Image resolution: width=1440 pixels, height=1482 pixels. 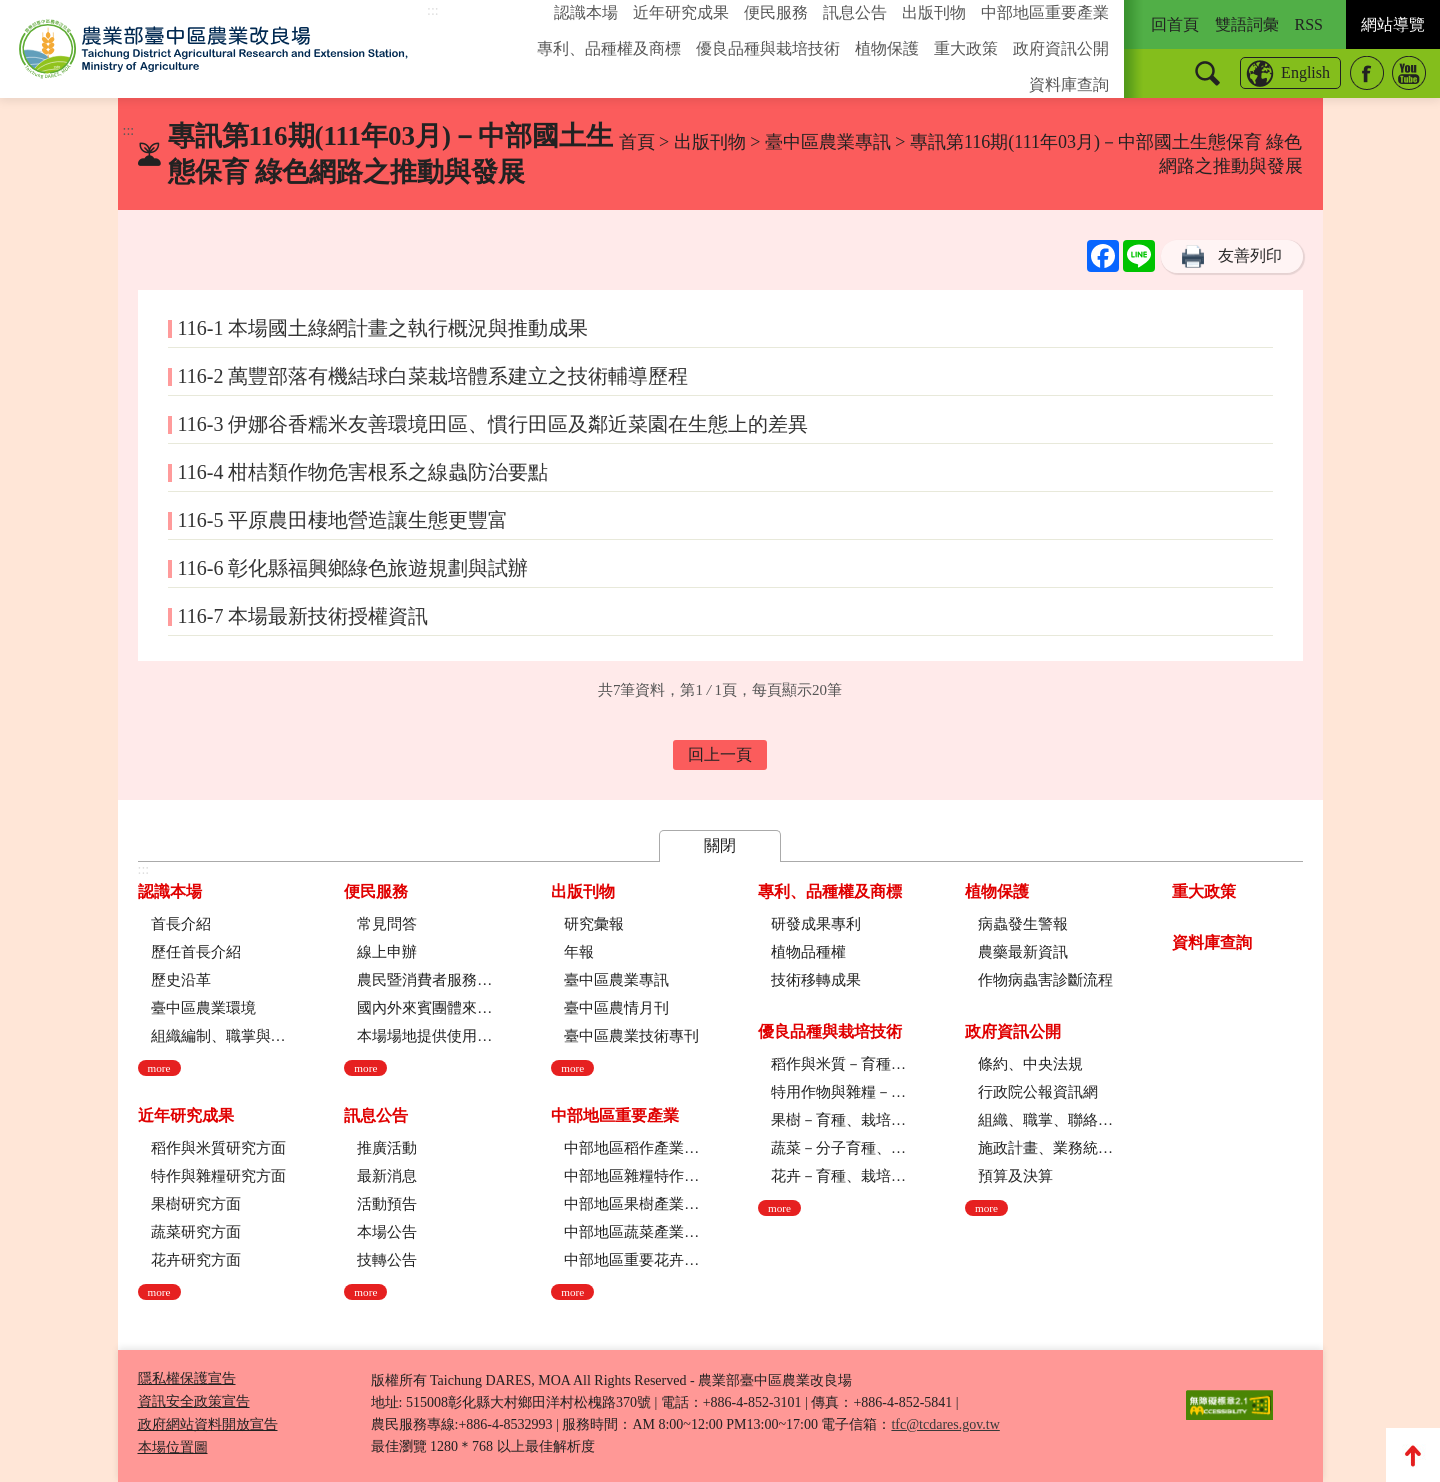 I want to click on 歷任首長介紹, so click(x=196, y=952).